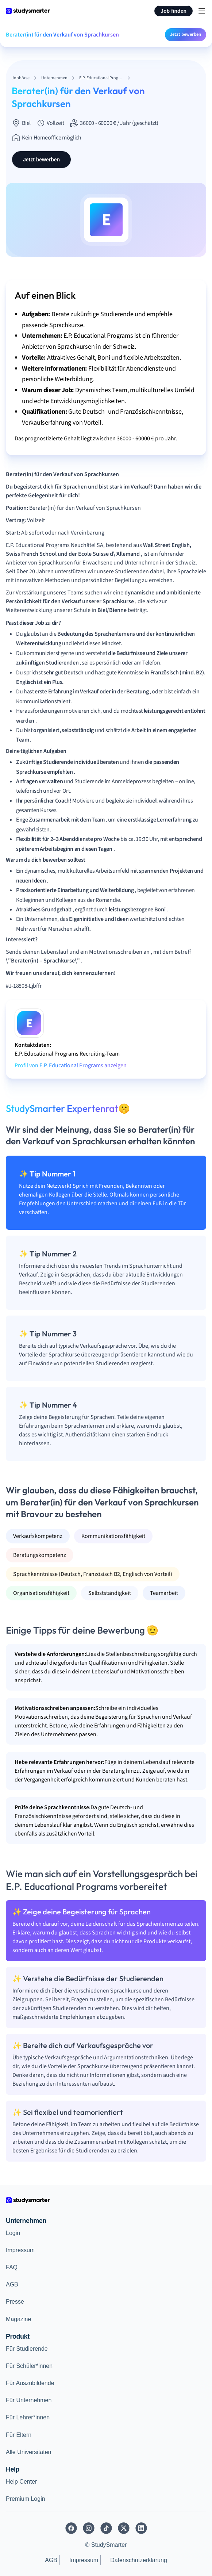 The image size is (212, 2576). I want to click on Premium Login, so click(25, 2499).